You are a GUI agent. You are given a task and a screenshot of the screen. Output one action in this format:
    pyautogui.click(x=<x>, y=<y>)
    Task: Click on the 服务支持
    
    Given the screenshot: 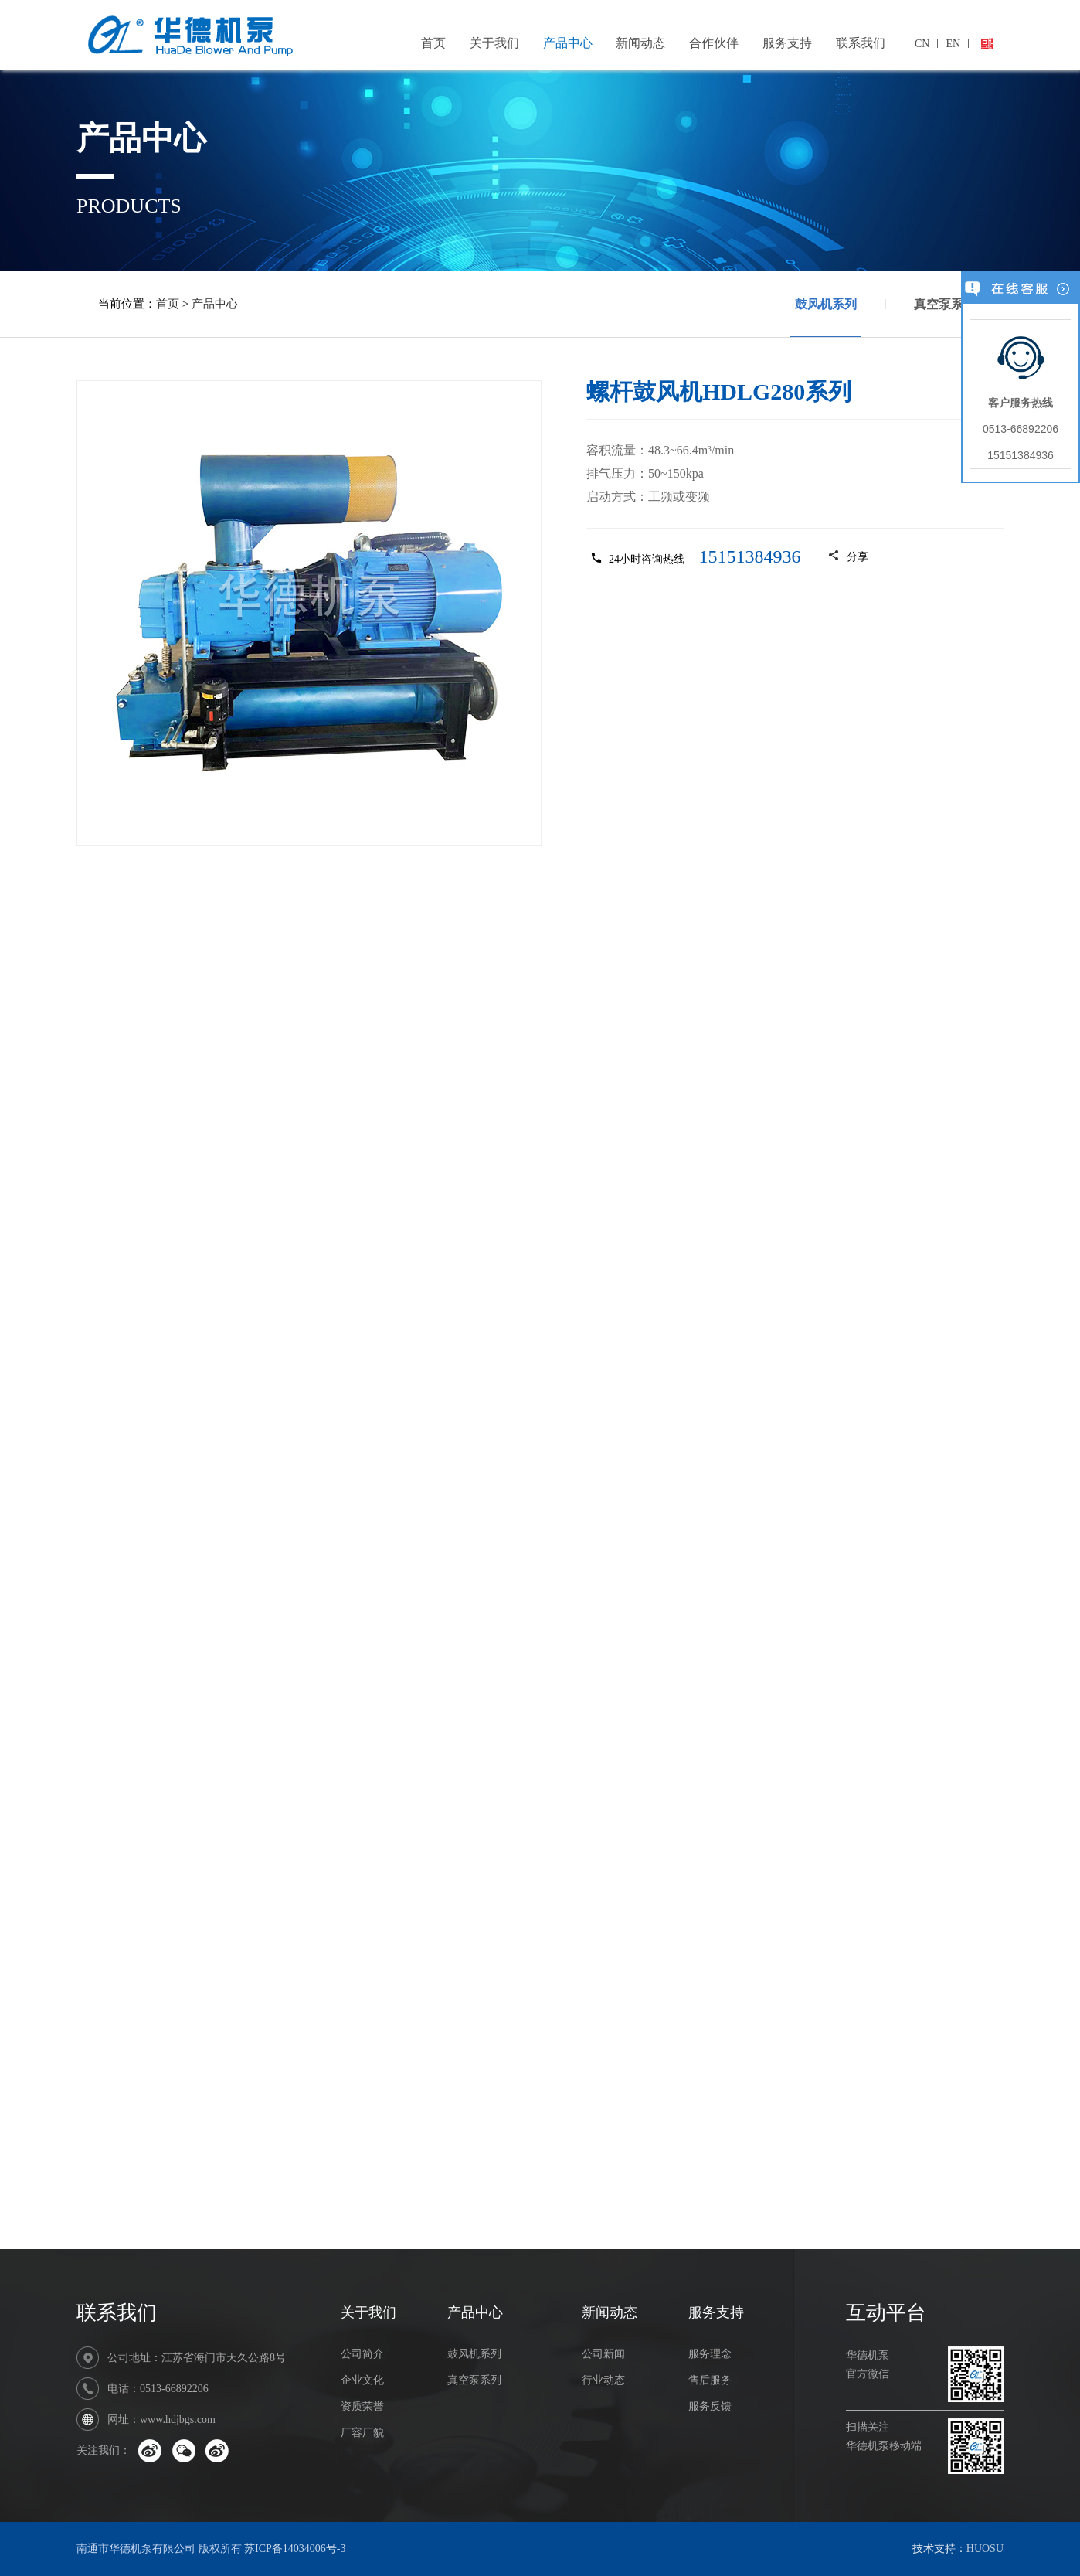 What is the action you would take?
    pyautogui.click(x=787, y=42)
    